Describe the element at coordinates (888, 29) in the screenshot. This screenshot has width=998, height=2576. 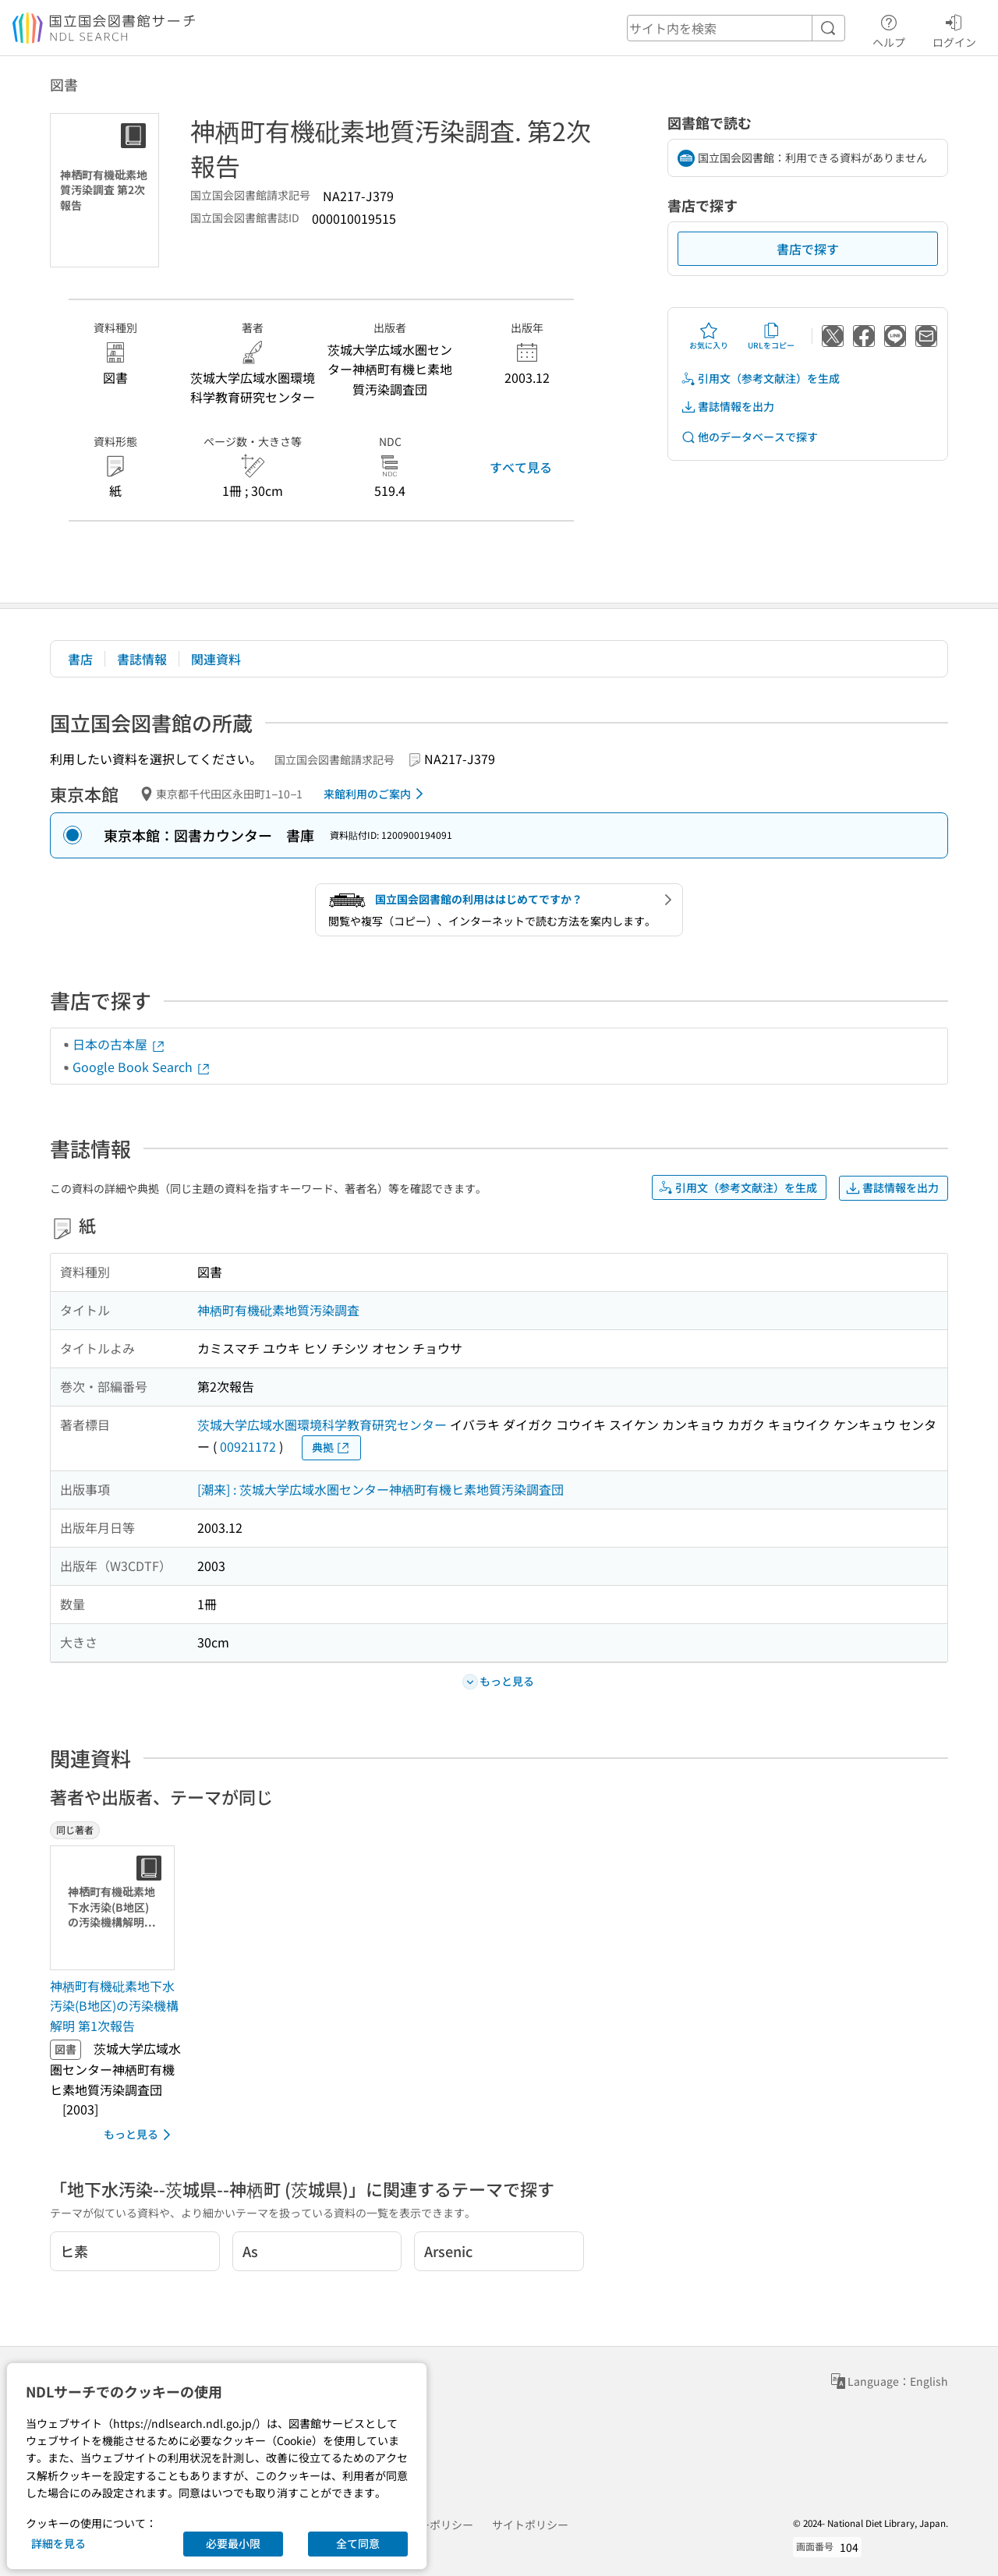
I see `ヘルプ` at that location.